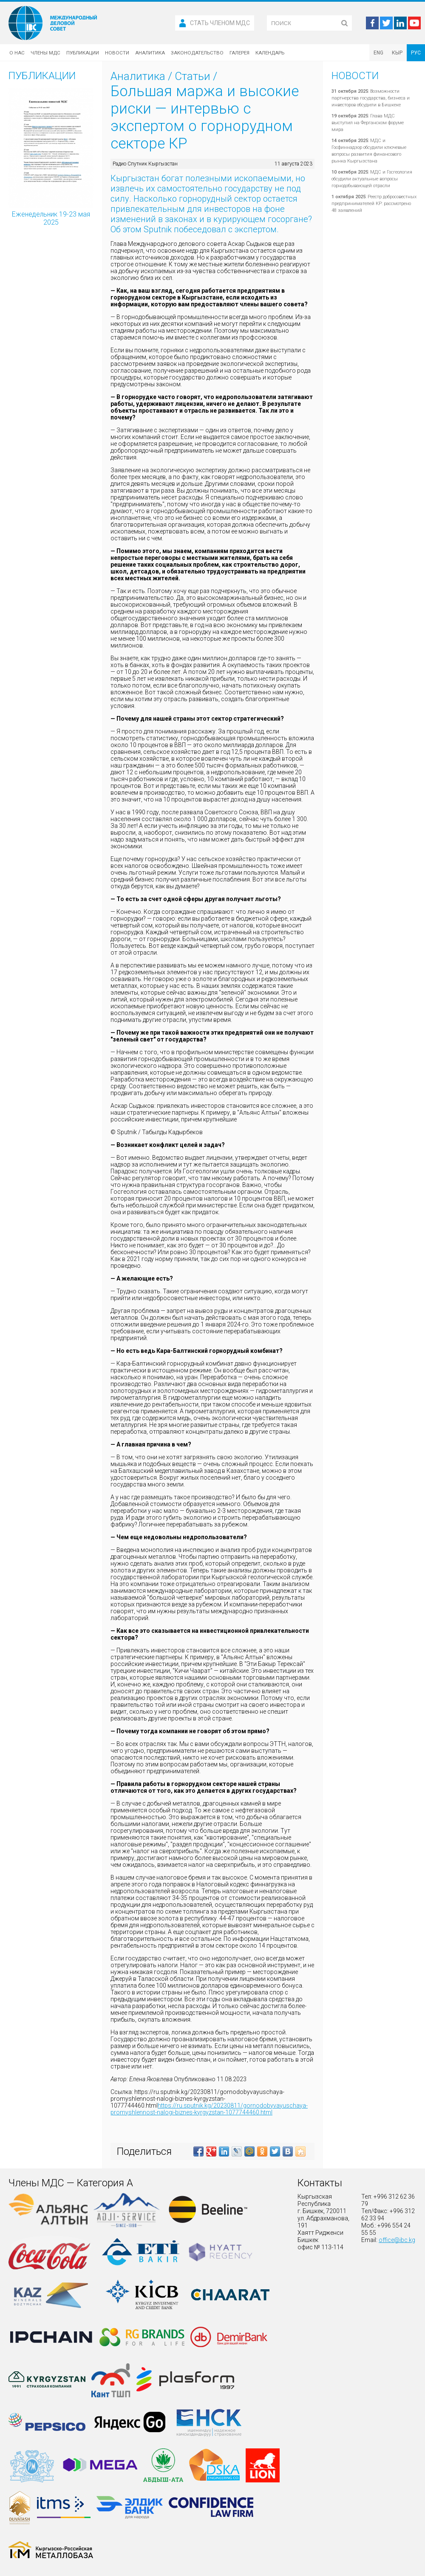  What do you see at coordinates (17, 53) in the screenshot?
I see `О нас` at bounding box center [17, 53].